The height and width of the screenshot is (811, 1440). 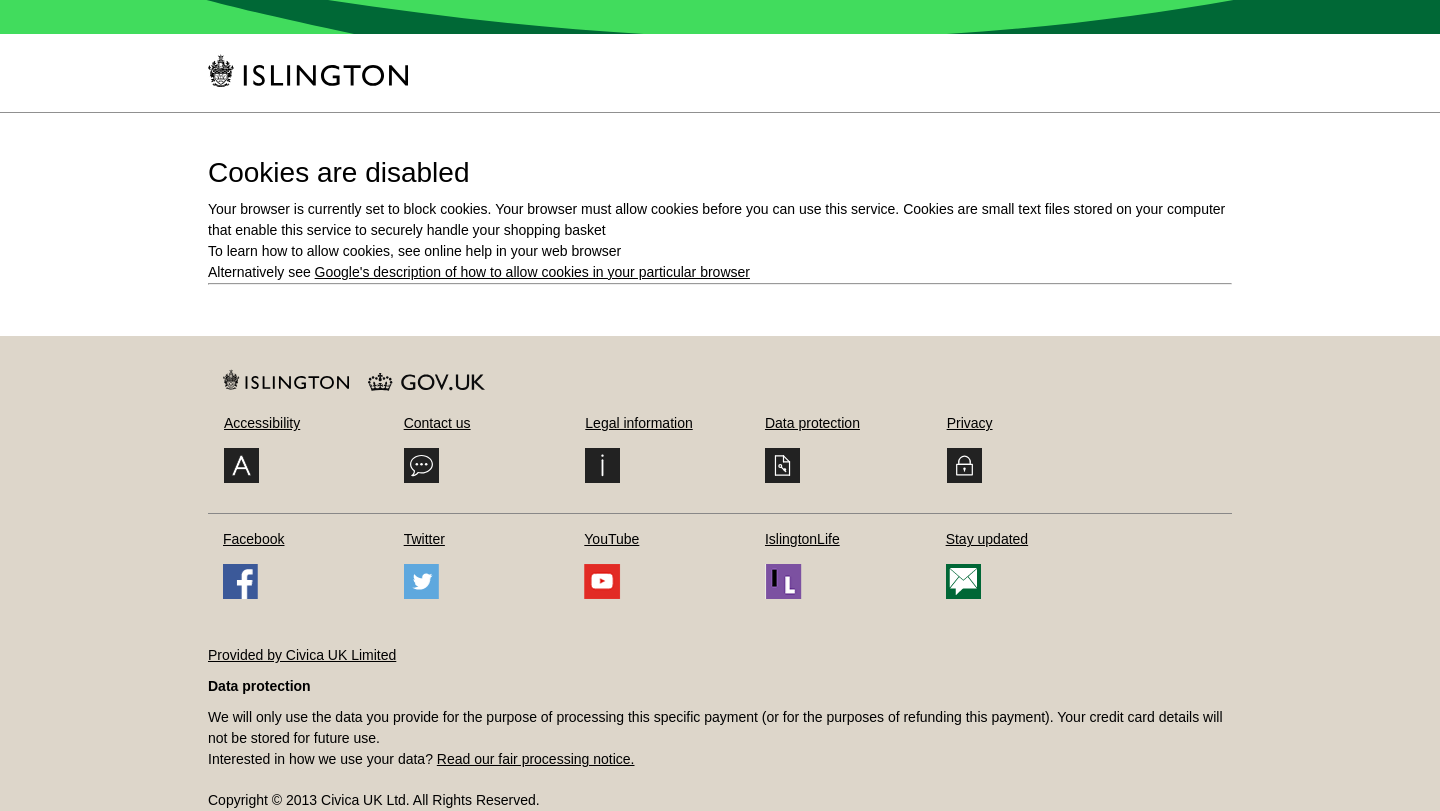 I want to click on Contact us, so click(x=437, y=423).